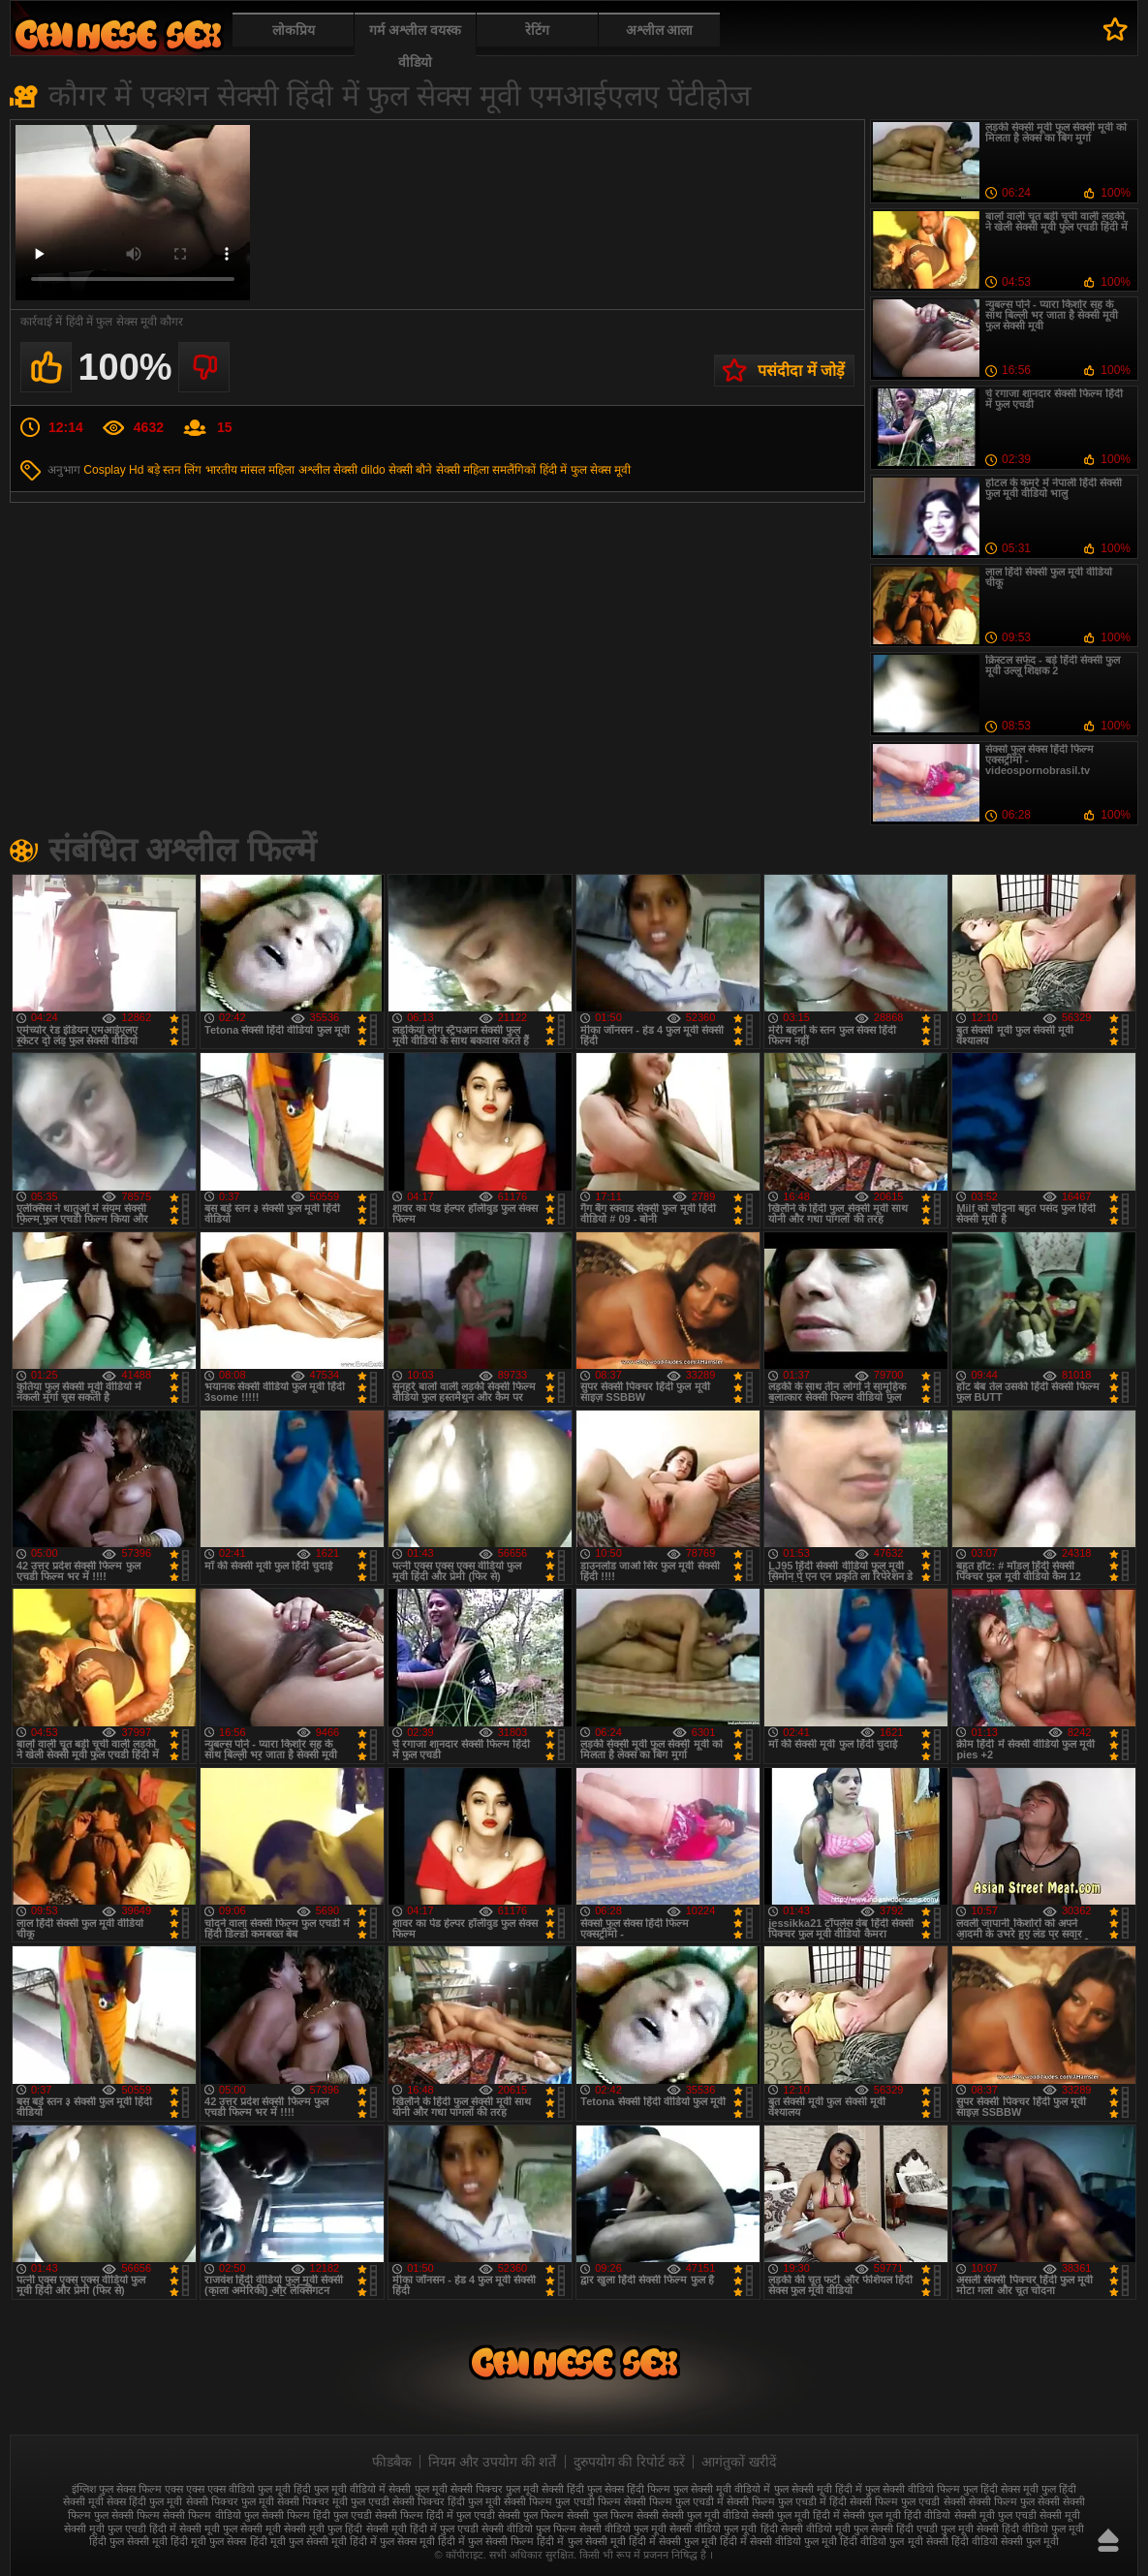  I want to click on लोकप्रिय, so click(293, 30).